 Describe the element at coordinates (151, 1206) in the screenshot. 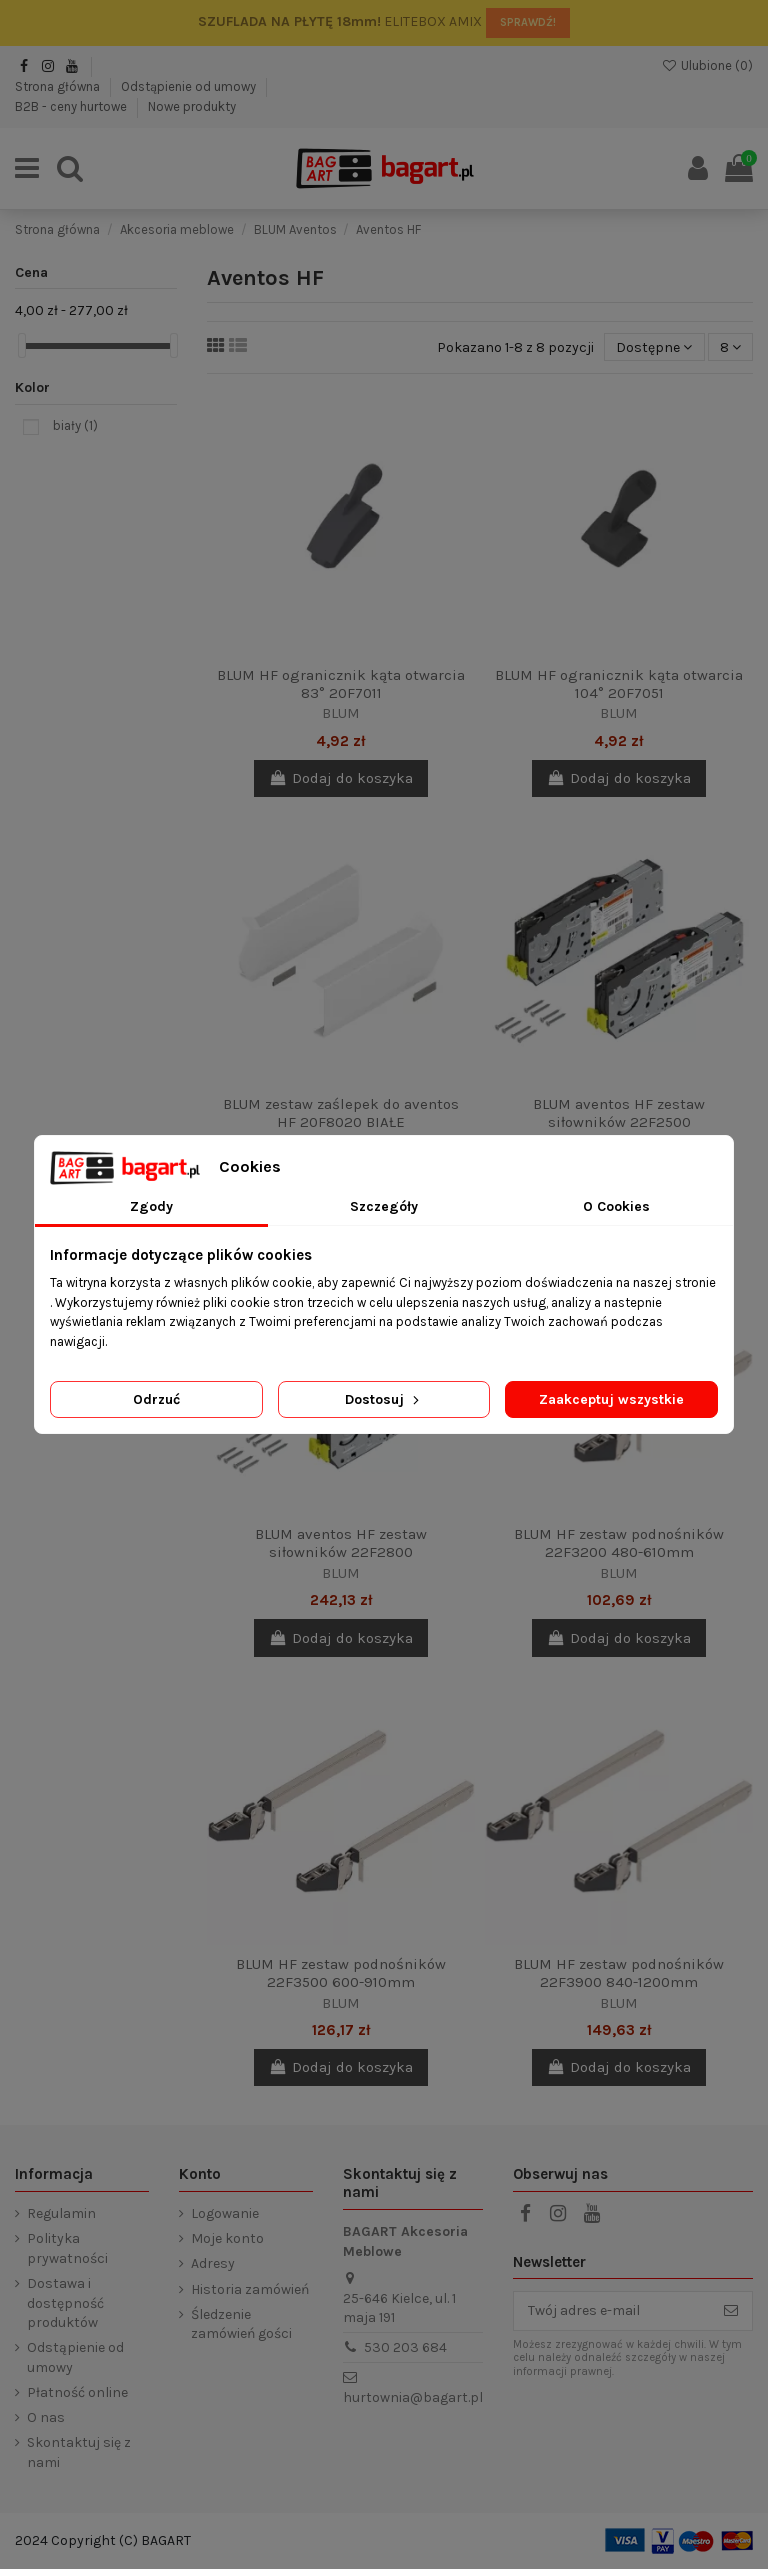

I see `Zgody [tab]` at that location.